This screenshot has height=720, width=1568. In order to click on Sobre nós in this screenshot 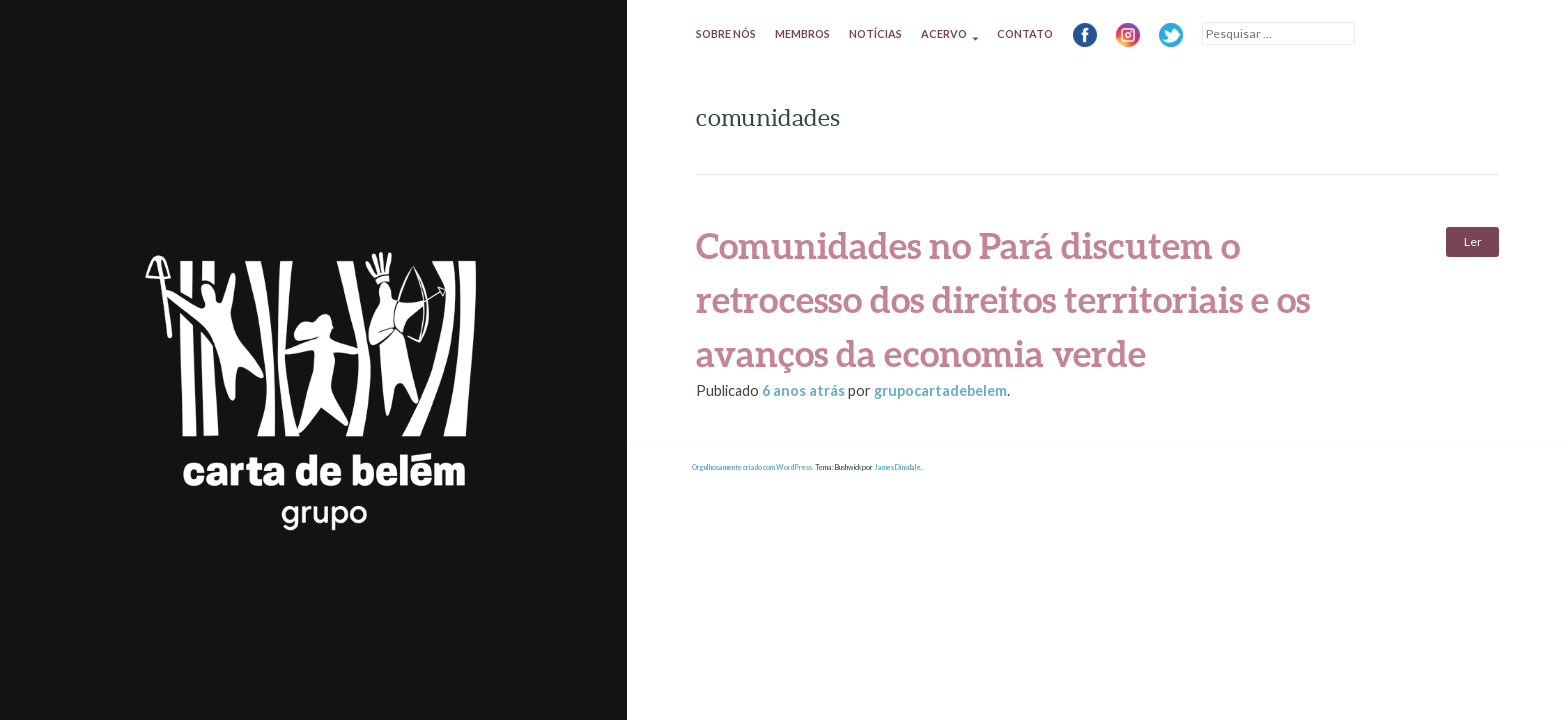, I will do `click(726, 33)`.